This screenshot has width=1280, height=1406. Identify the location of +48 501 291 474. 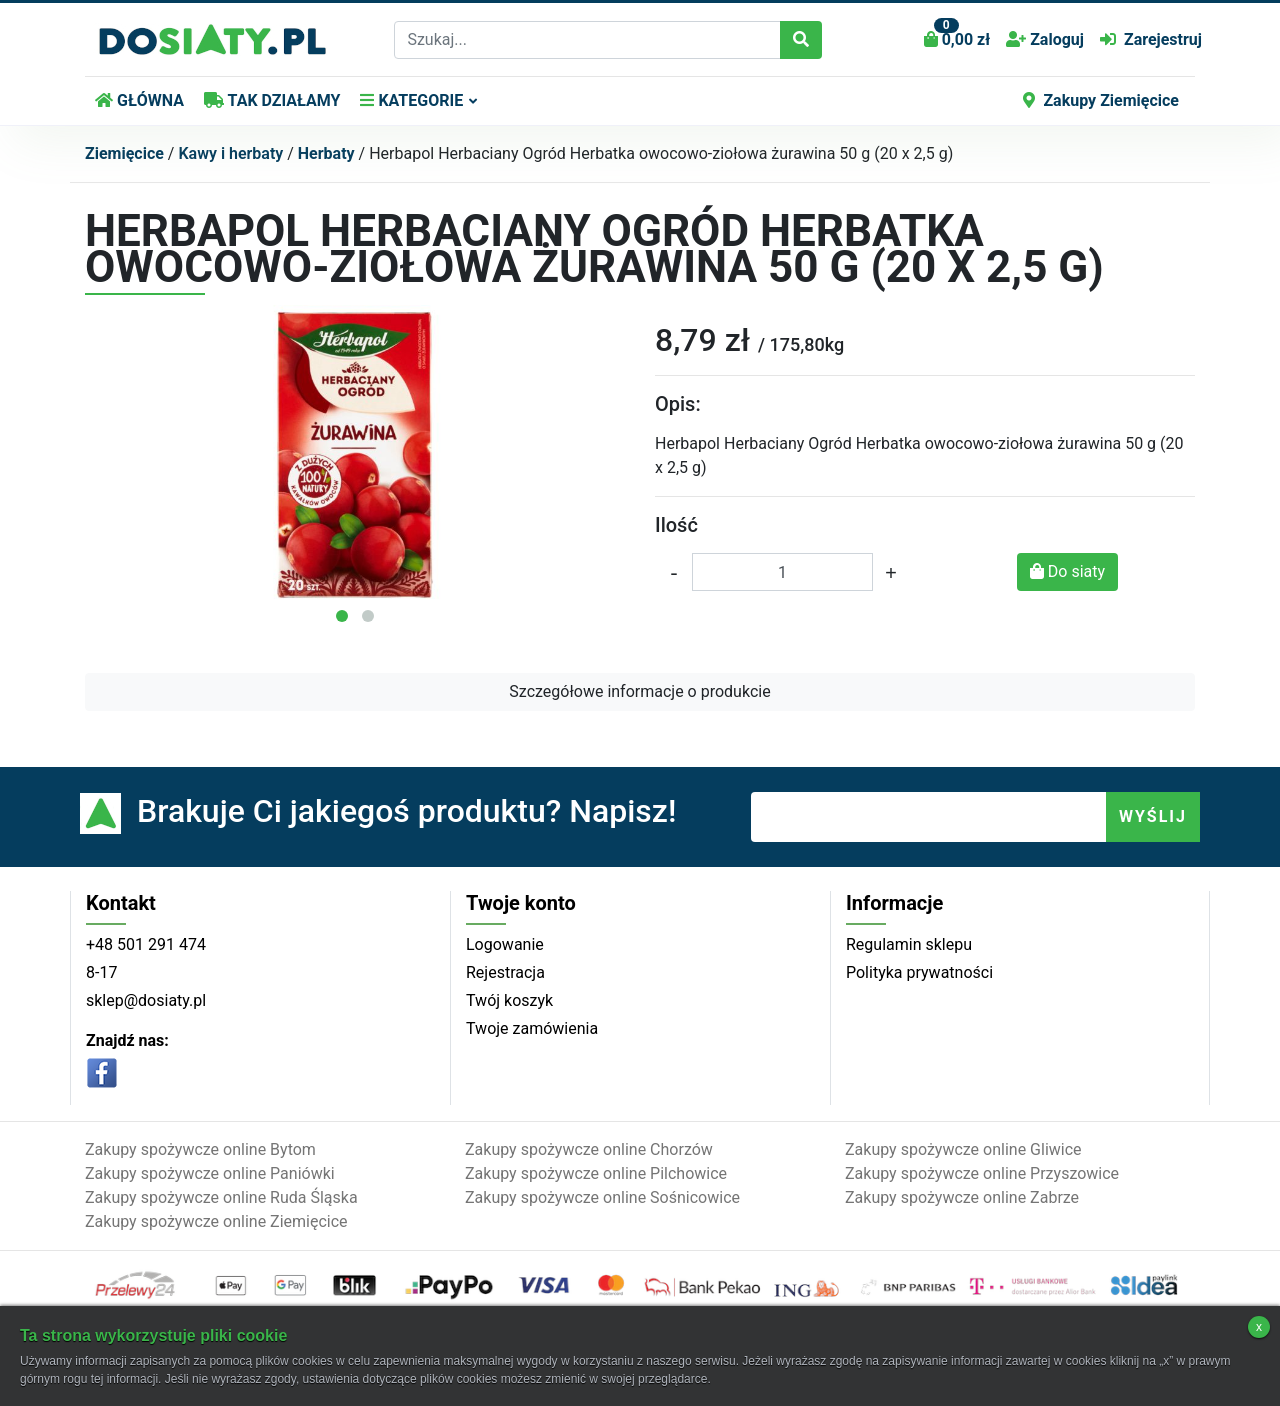
(146, 944).